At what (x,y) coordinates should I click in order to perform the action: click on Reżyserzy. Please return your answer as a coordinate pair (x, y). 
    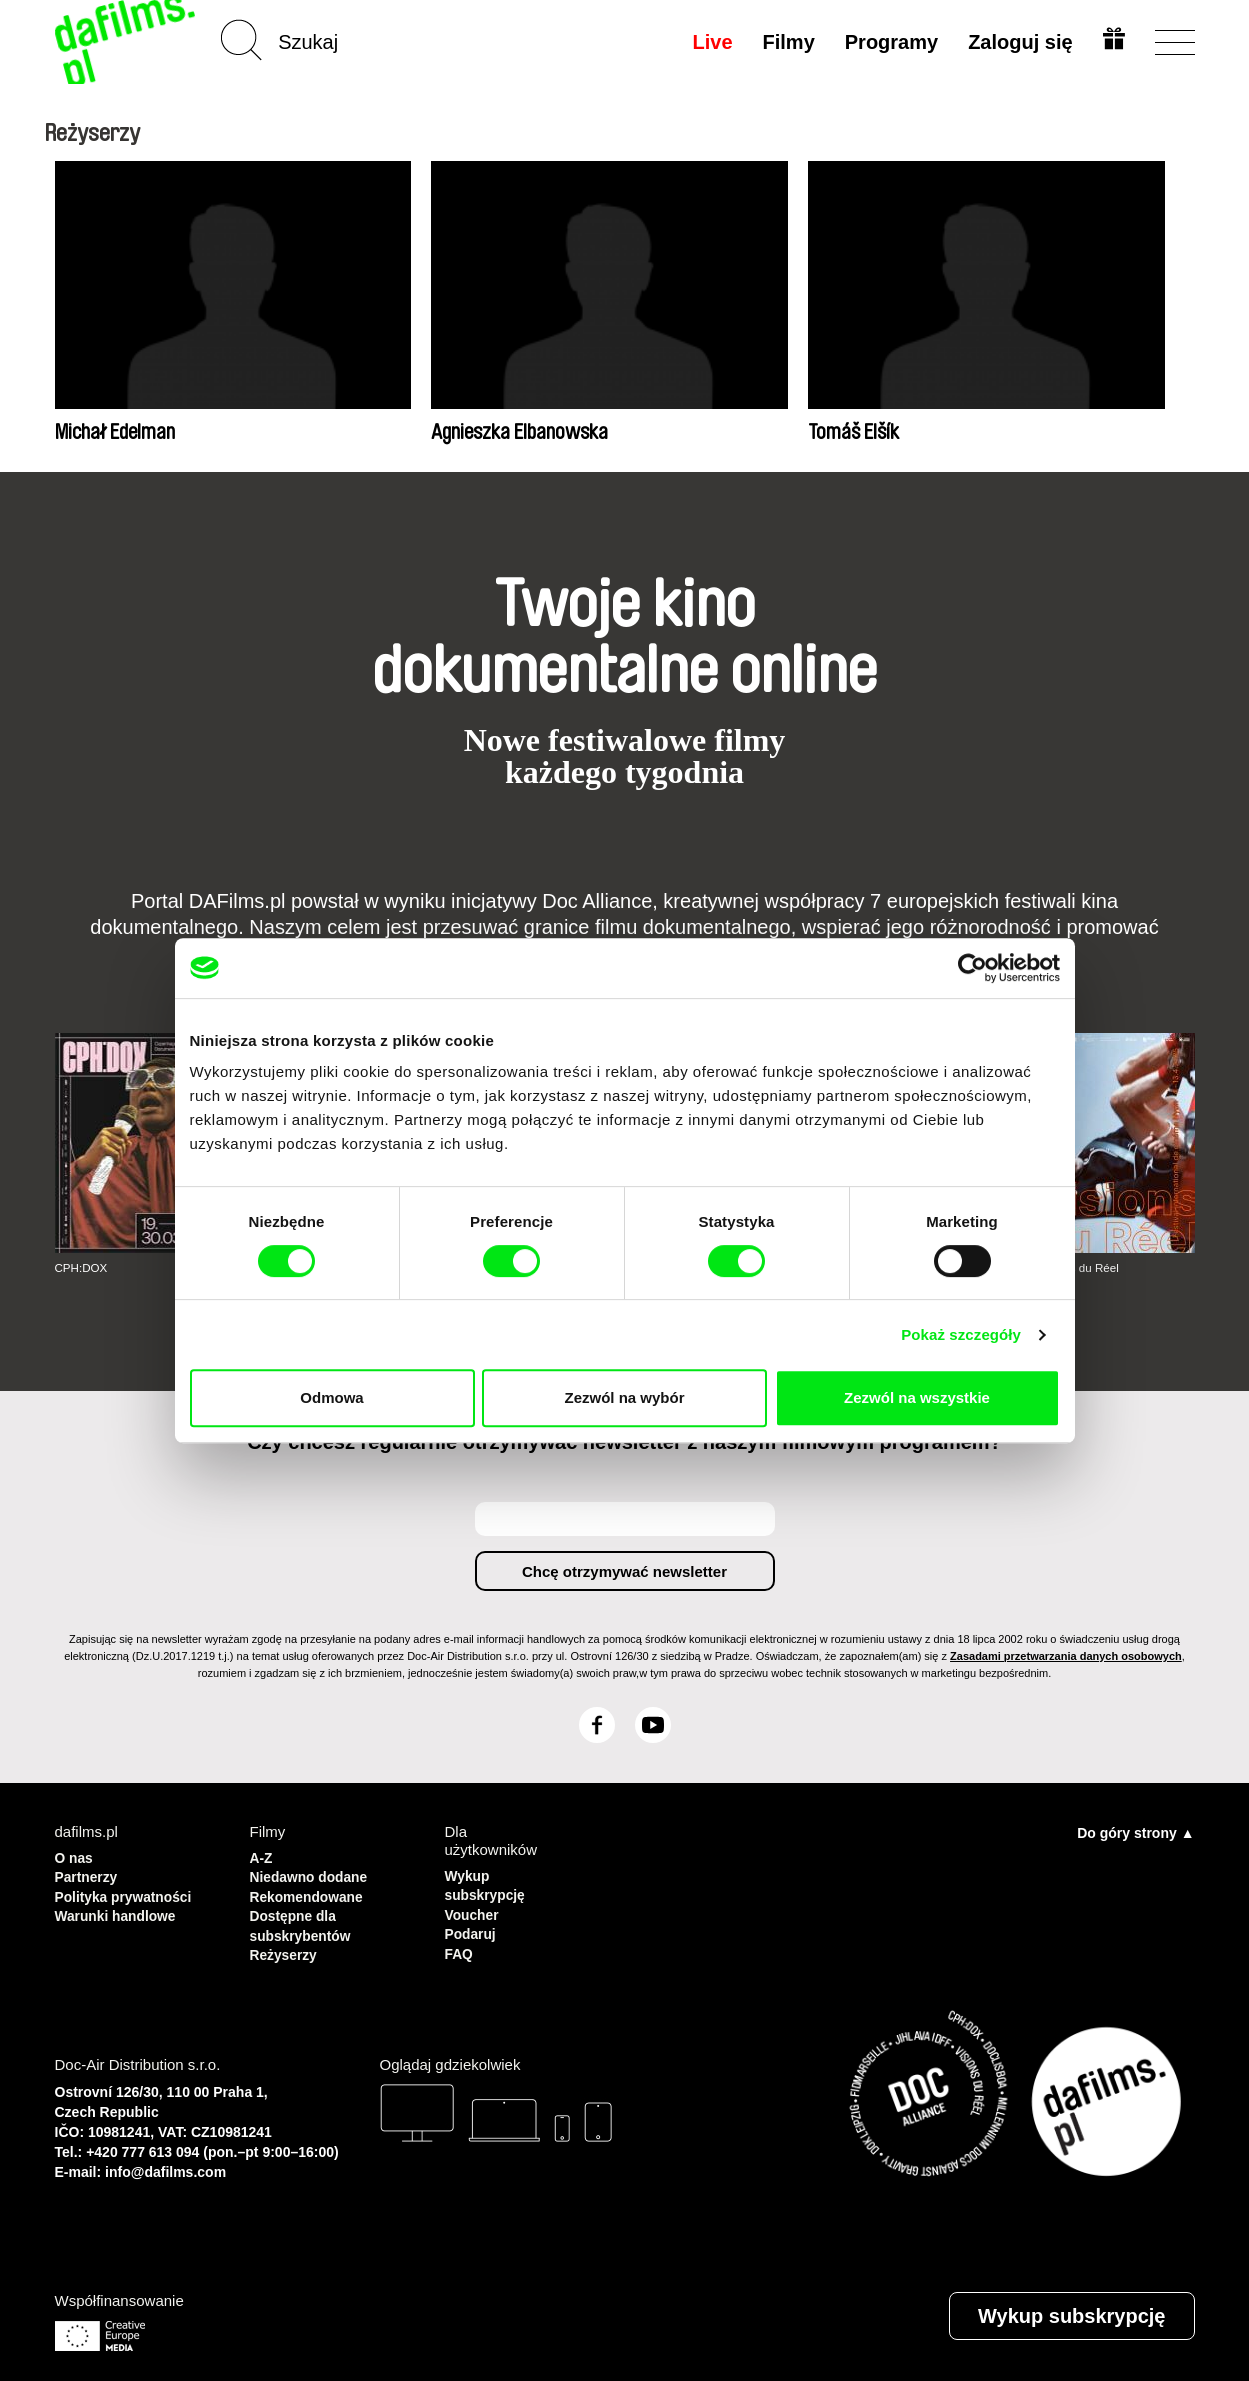
    Looking at the image, I should click on (286, 1946).